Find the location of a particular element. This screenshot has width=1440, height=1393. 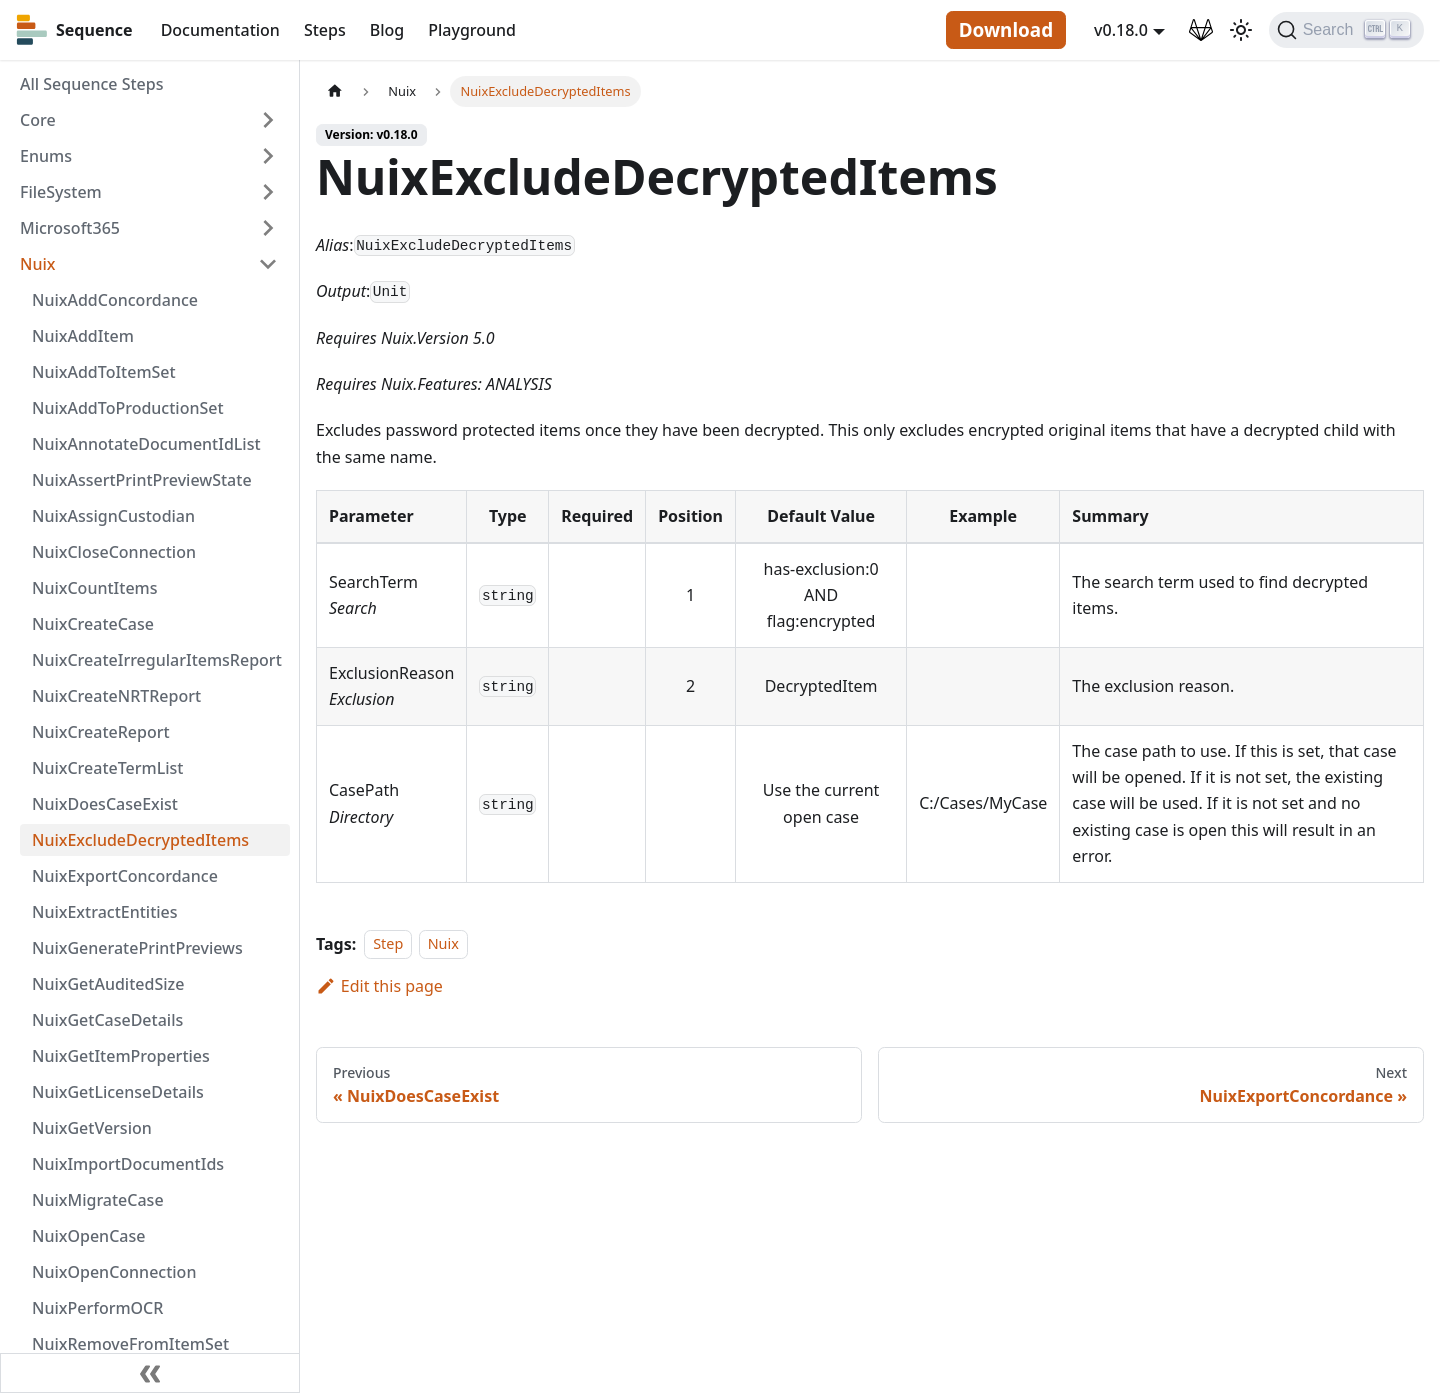

NuixCreateReport is located at coordinates (101, 732).